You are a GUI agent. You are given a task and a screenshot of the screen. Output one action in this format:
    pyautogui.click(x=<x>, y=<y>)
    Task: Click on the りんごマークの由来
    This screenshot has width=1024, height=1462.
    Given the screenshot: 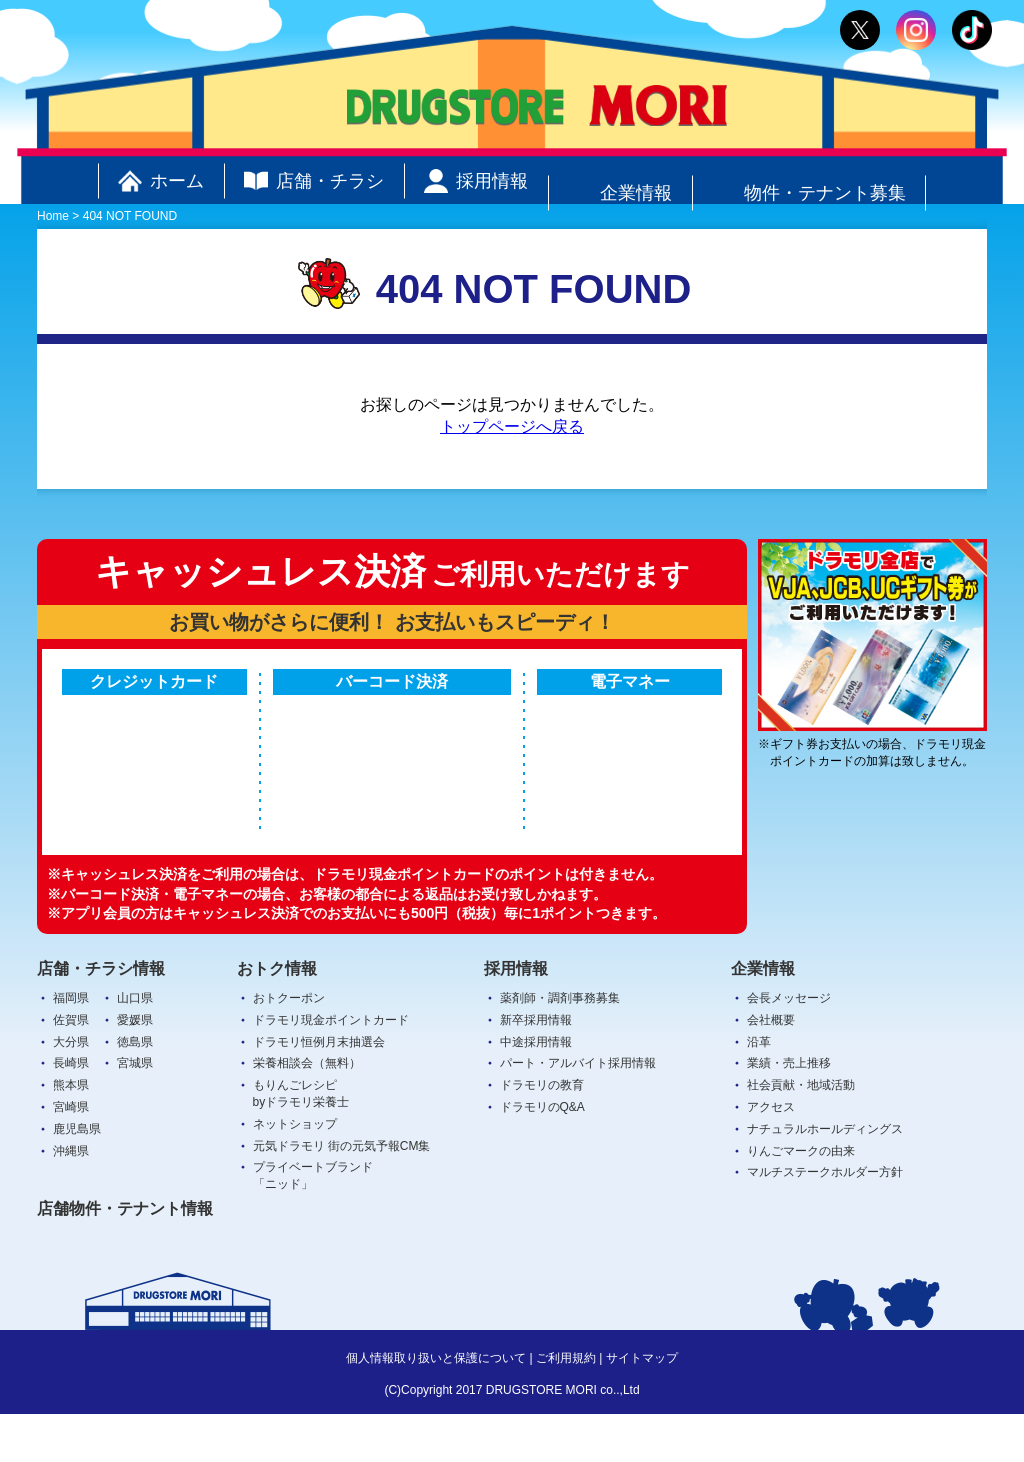 What is the action you would take?
    pyautogui.click(x=801, y=1198)
    